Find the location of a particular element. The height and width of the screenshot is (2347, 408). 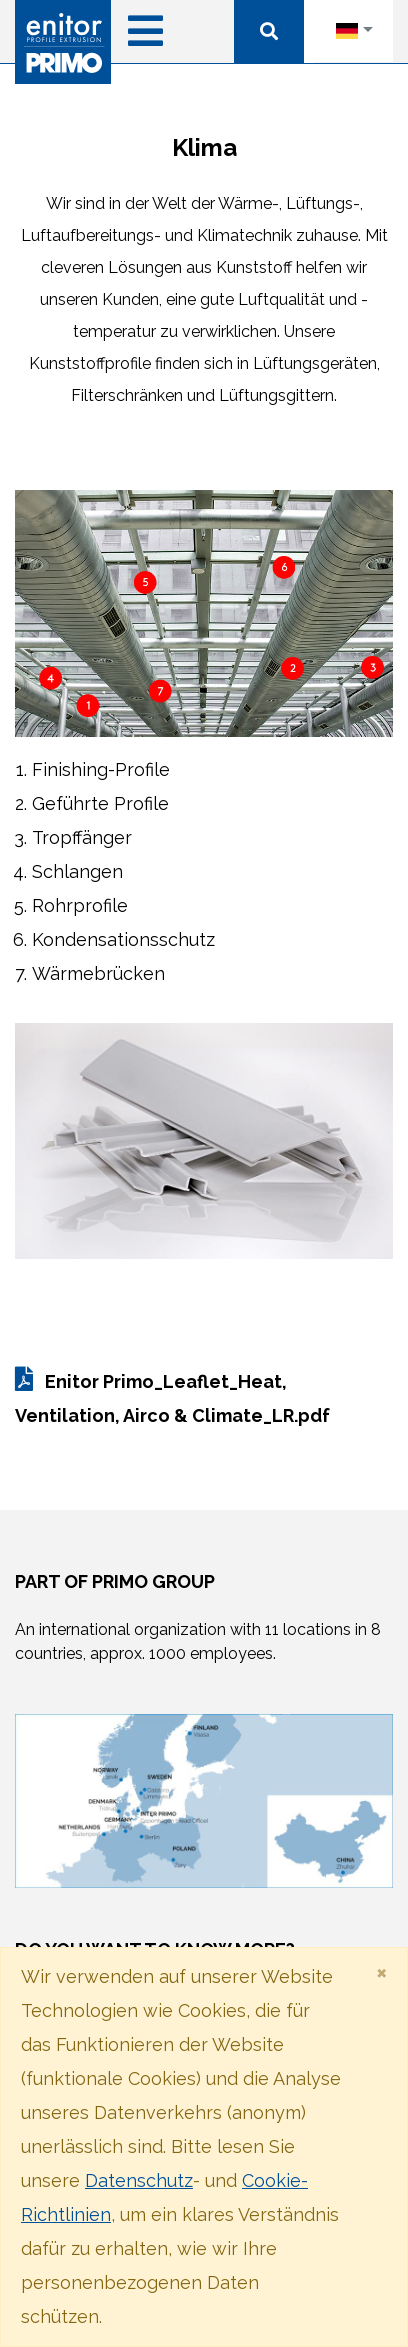

Datenschutz is located at coordinates (139, 2180).